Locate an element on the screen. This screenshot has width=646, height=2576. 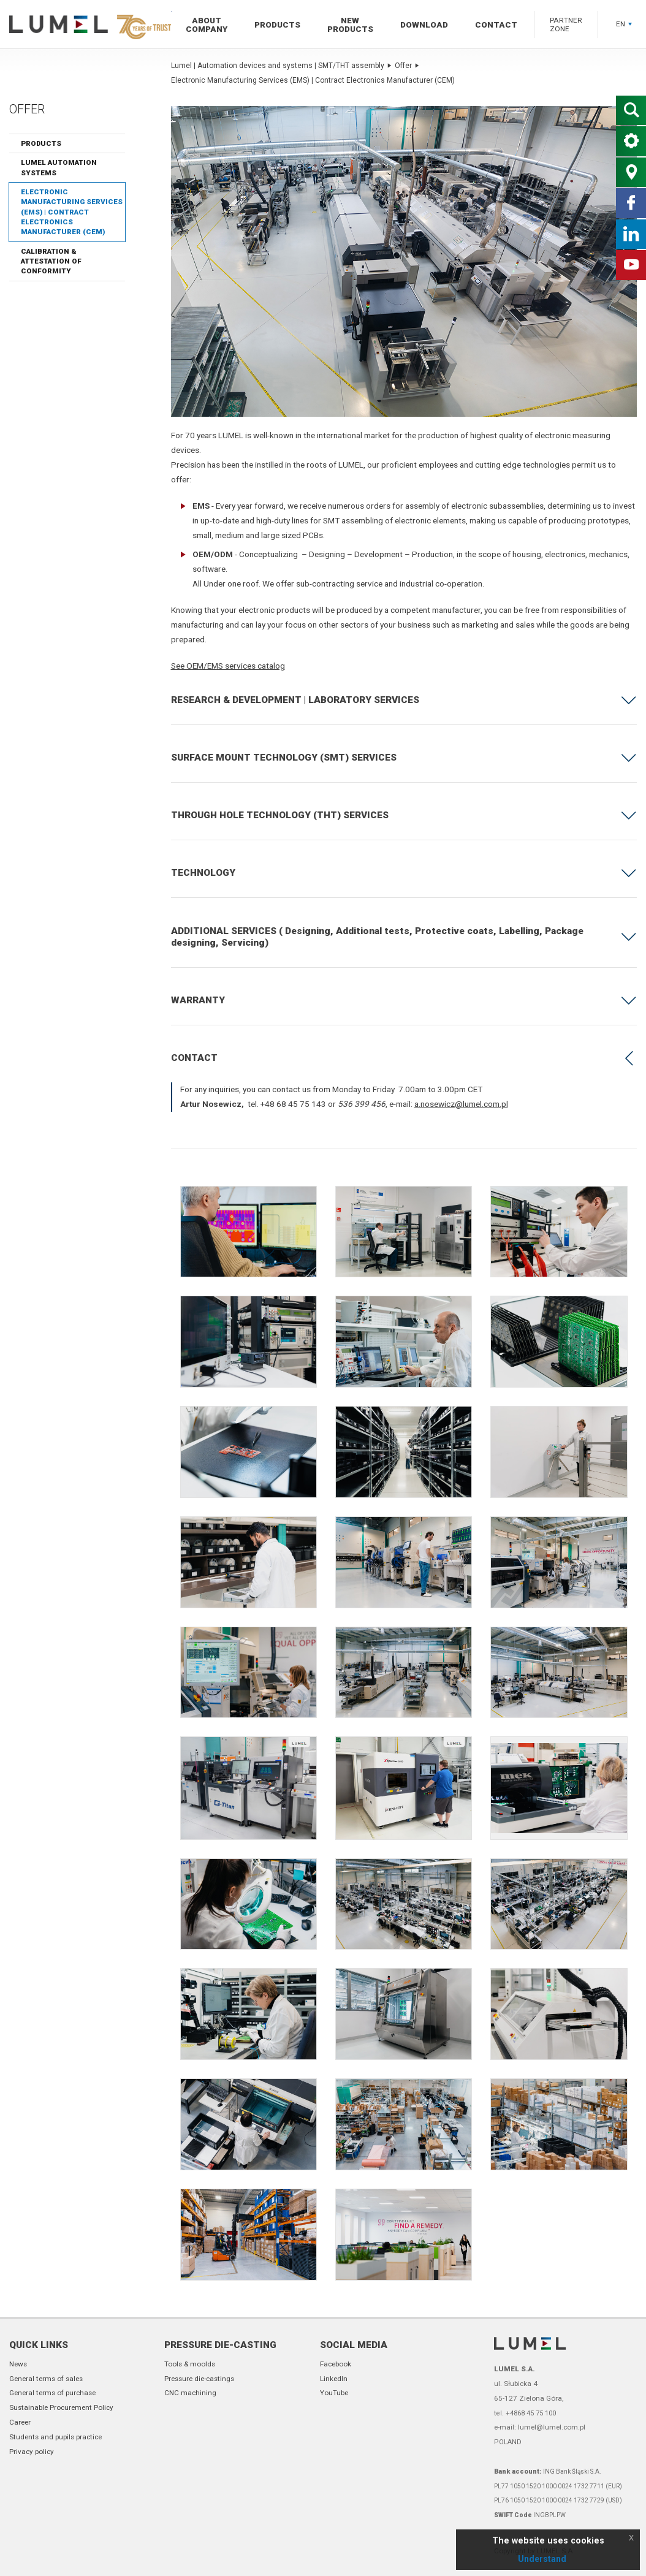
Offer is located at coordinates (407, 65).